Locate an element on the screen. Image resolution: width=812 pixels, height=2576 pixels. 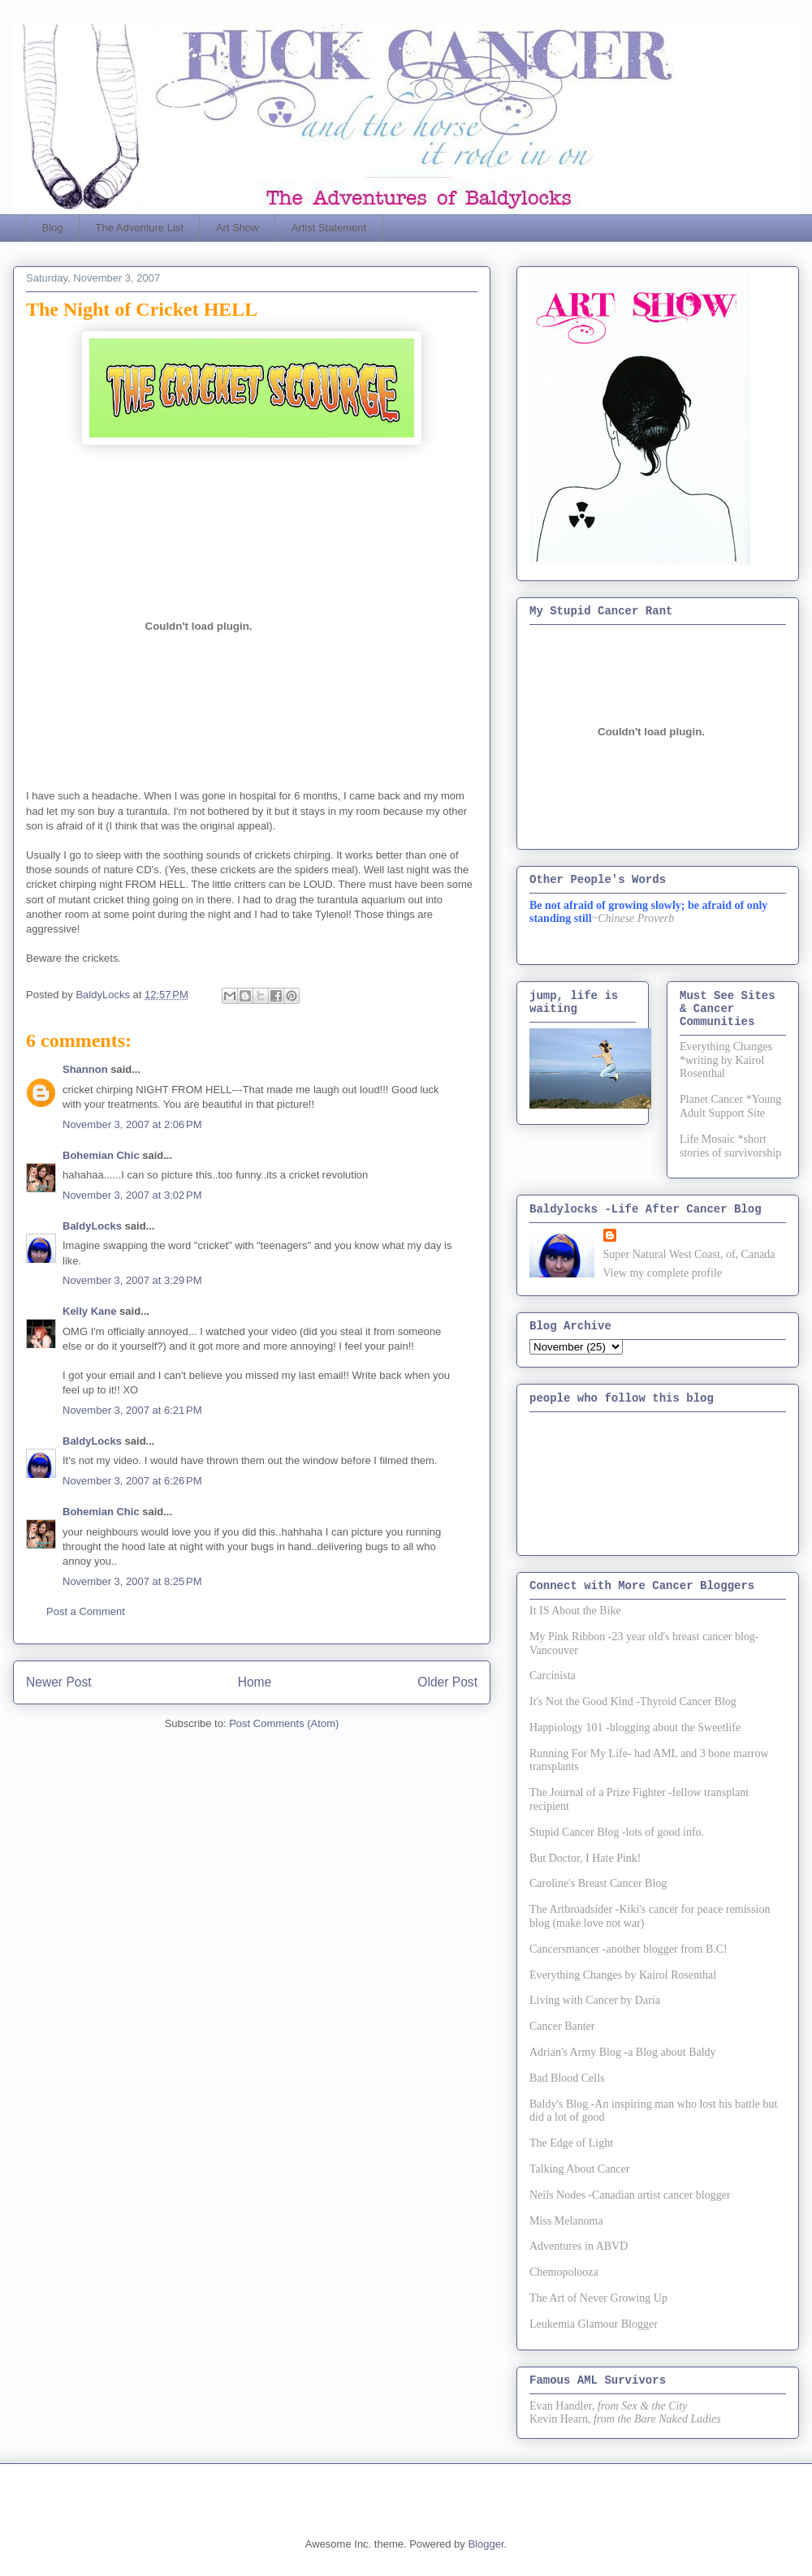
Artist Statement is located at coordinates (329, 228).